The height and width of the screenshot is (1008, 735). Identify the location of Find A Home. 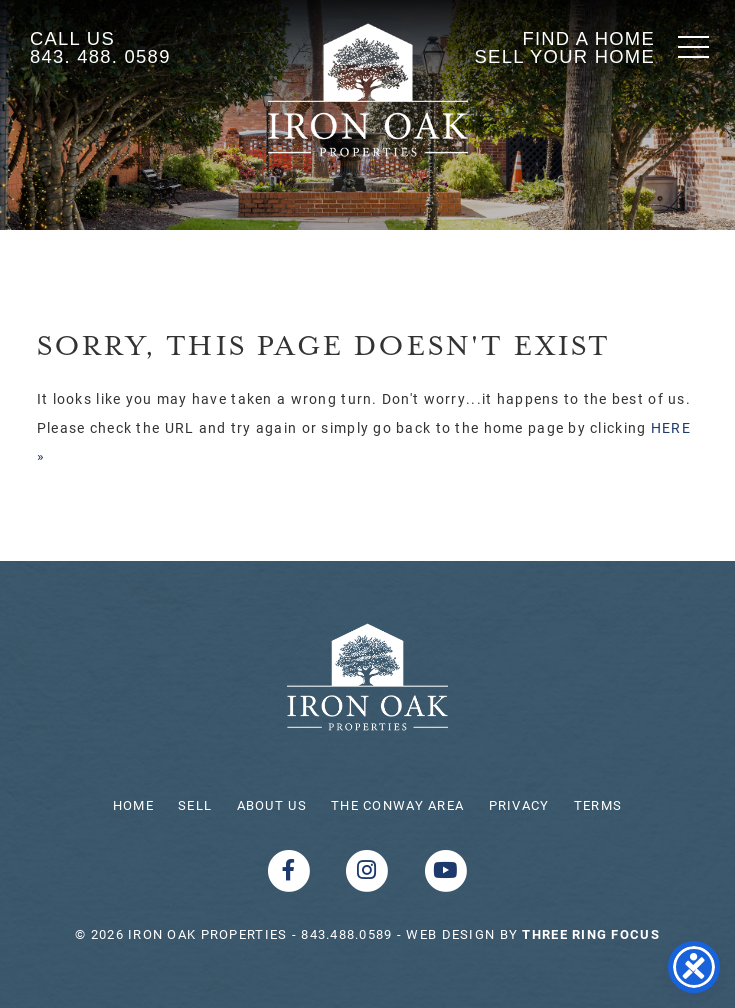
(588, 38).